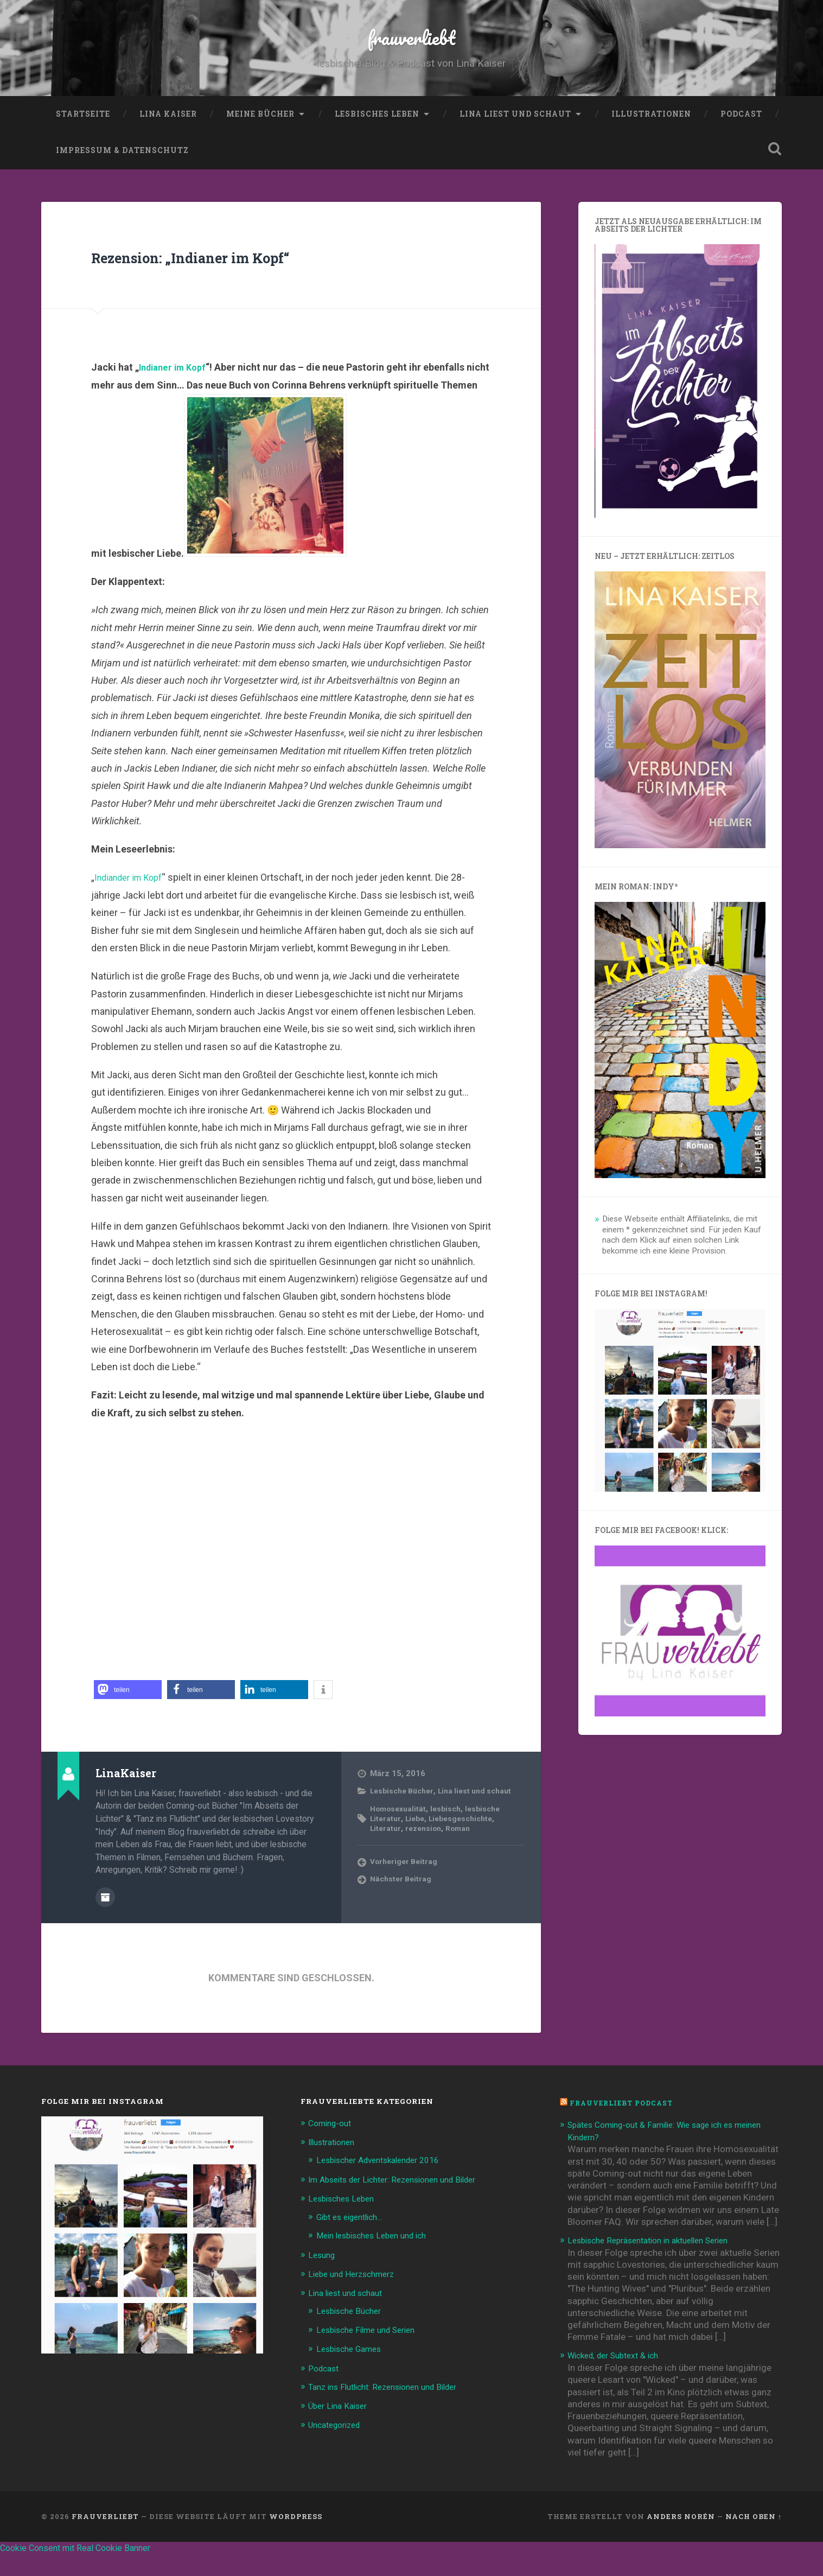 This screenshot has width=823, height=2576. Describe the element at coordinates (402, 2202) in the screenshot. I see `Im Abseits der Lichter: Rezensionen und Bilder` at that location.